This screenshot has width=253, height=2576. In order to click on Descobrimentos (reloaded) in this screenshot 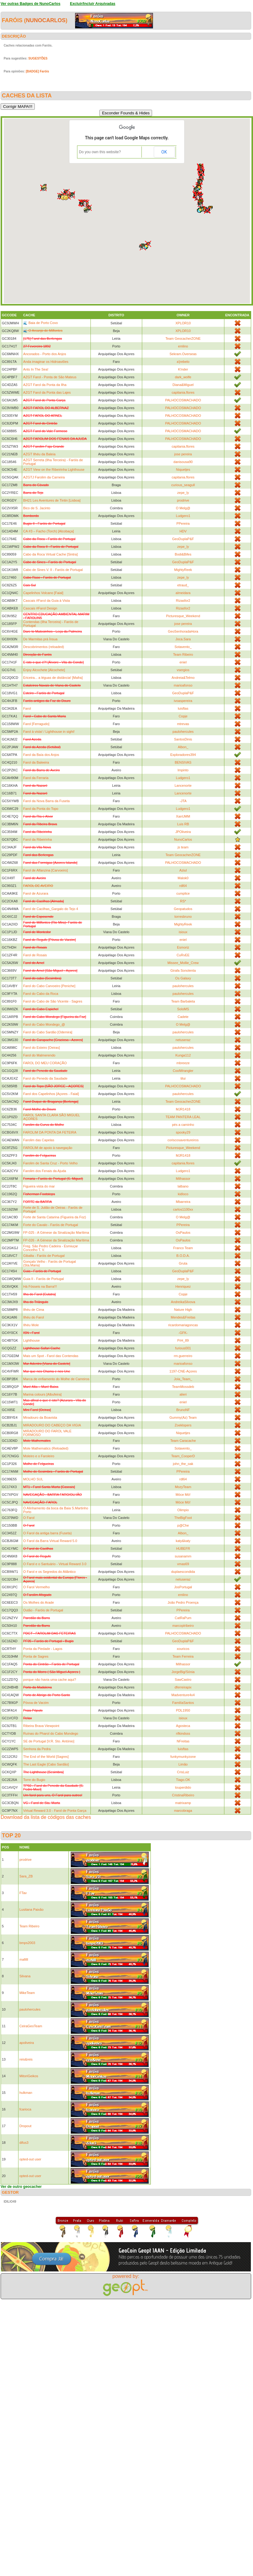, I will do `click(43, 647)`.